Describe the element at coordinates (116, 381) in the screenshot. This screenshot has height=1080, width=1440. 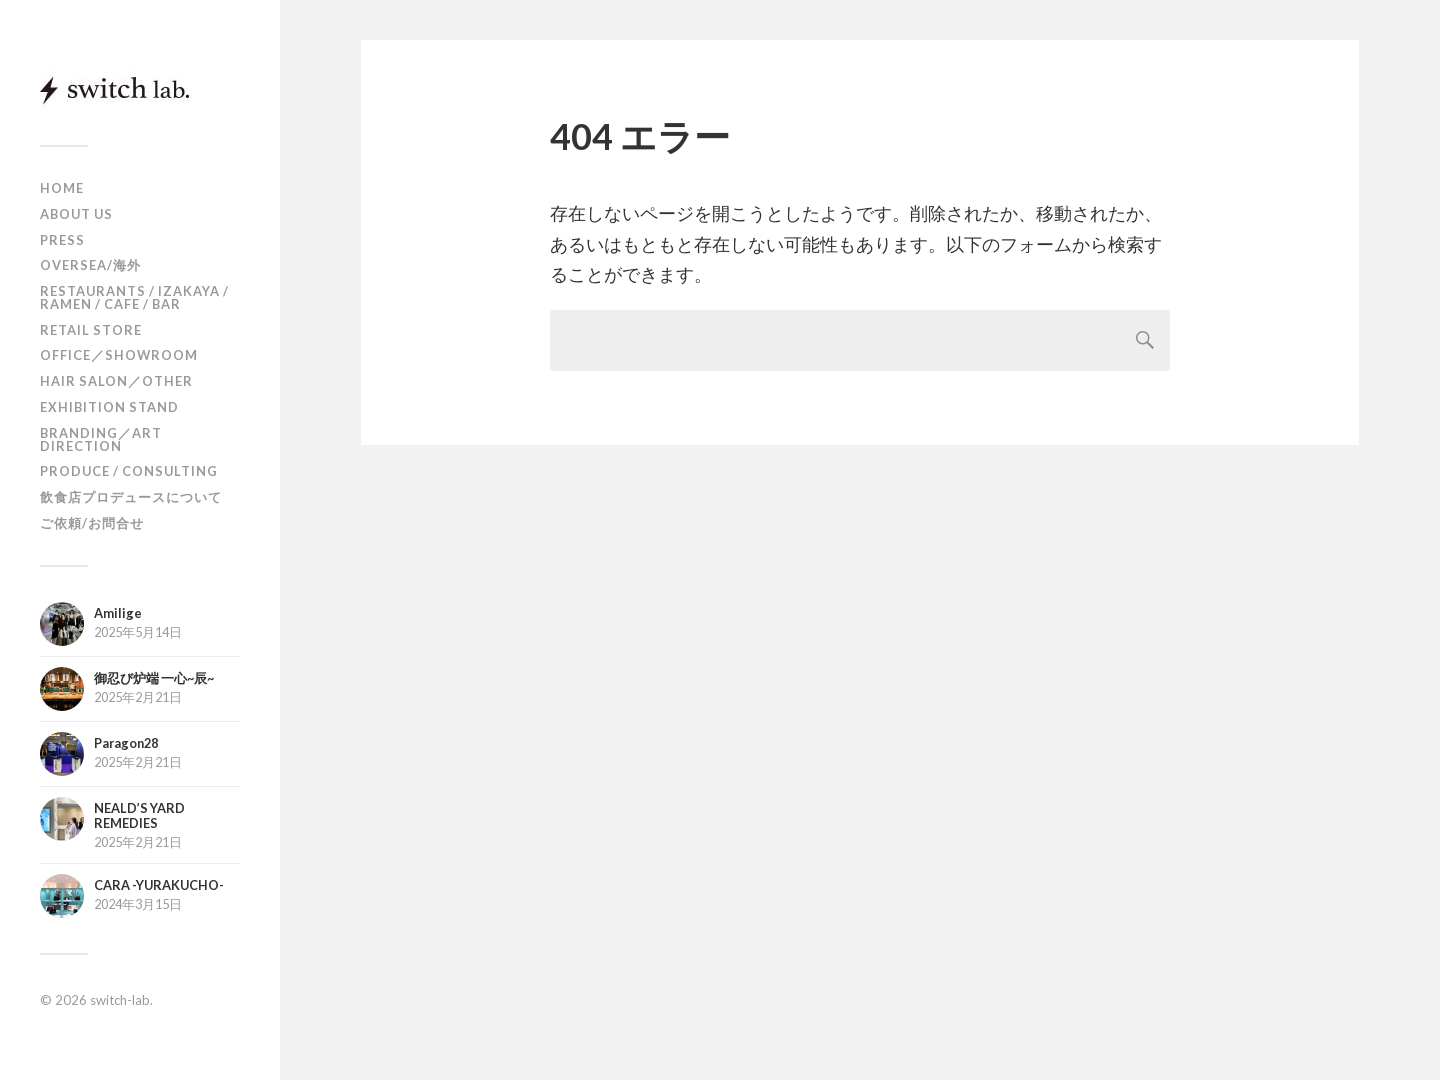
I see `HAIR SALON／OTHER` at that location.